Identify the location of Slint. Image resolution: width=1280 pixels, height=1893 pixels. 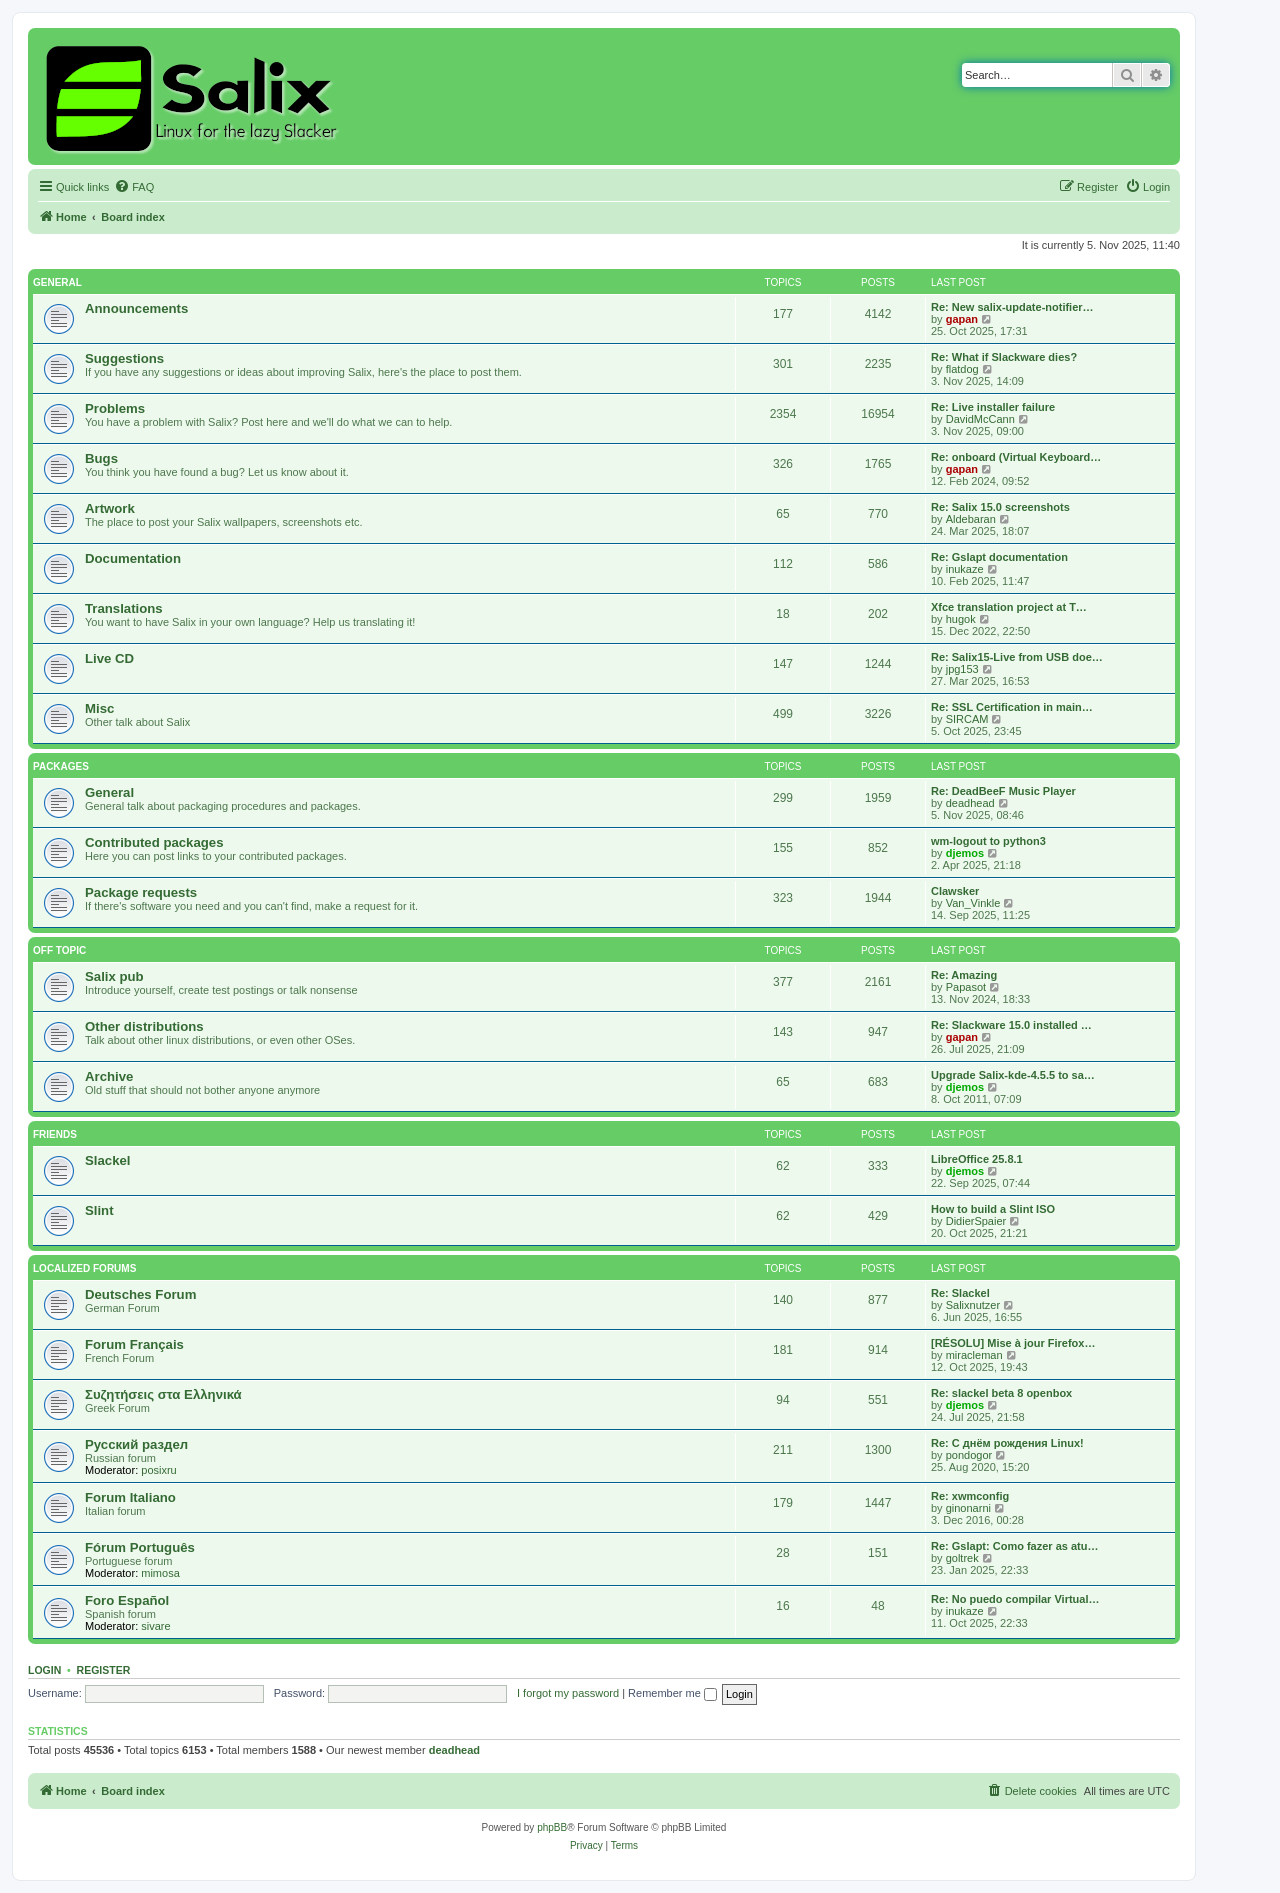
(99, 1210).